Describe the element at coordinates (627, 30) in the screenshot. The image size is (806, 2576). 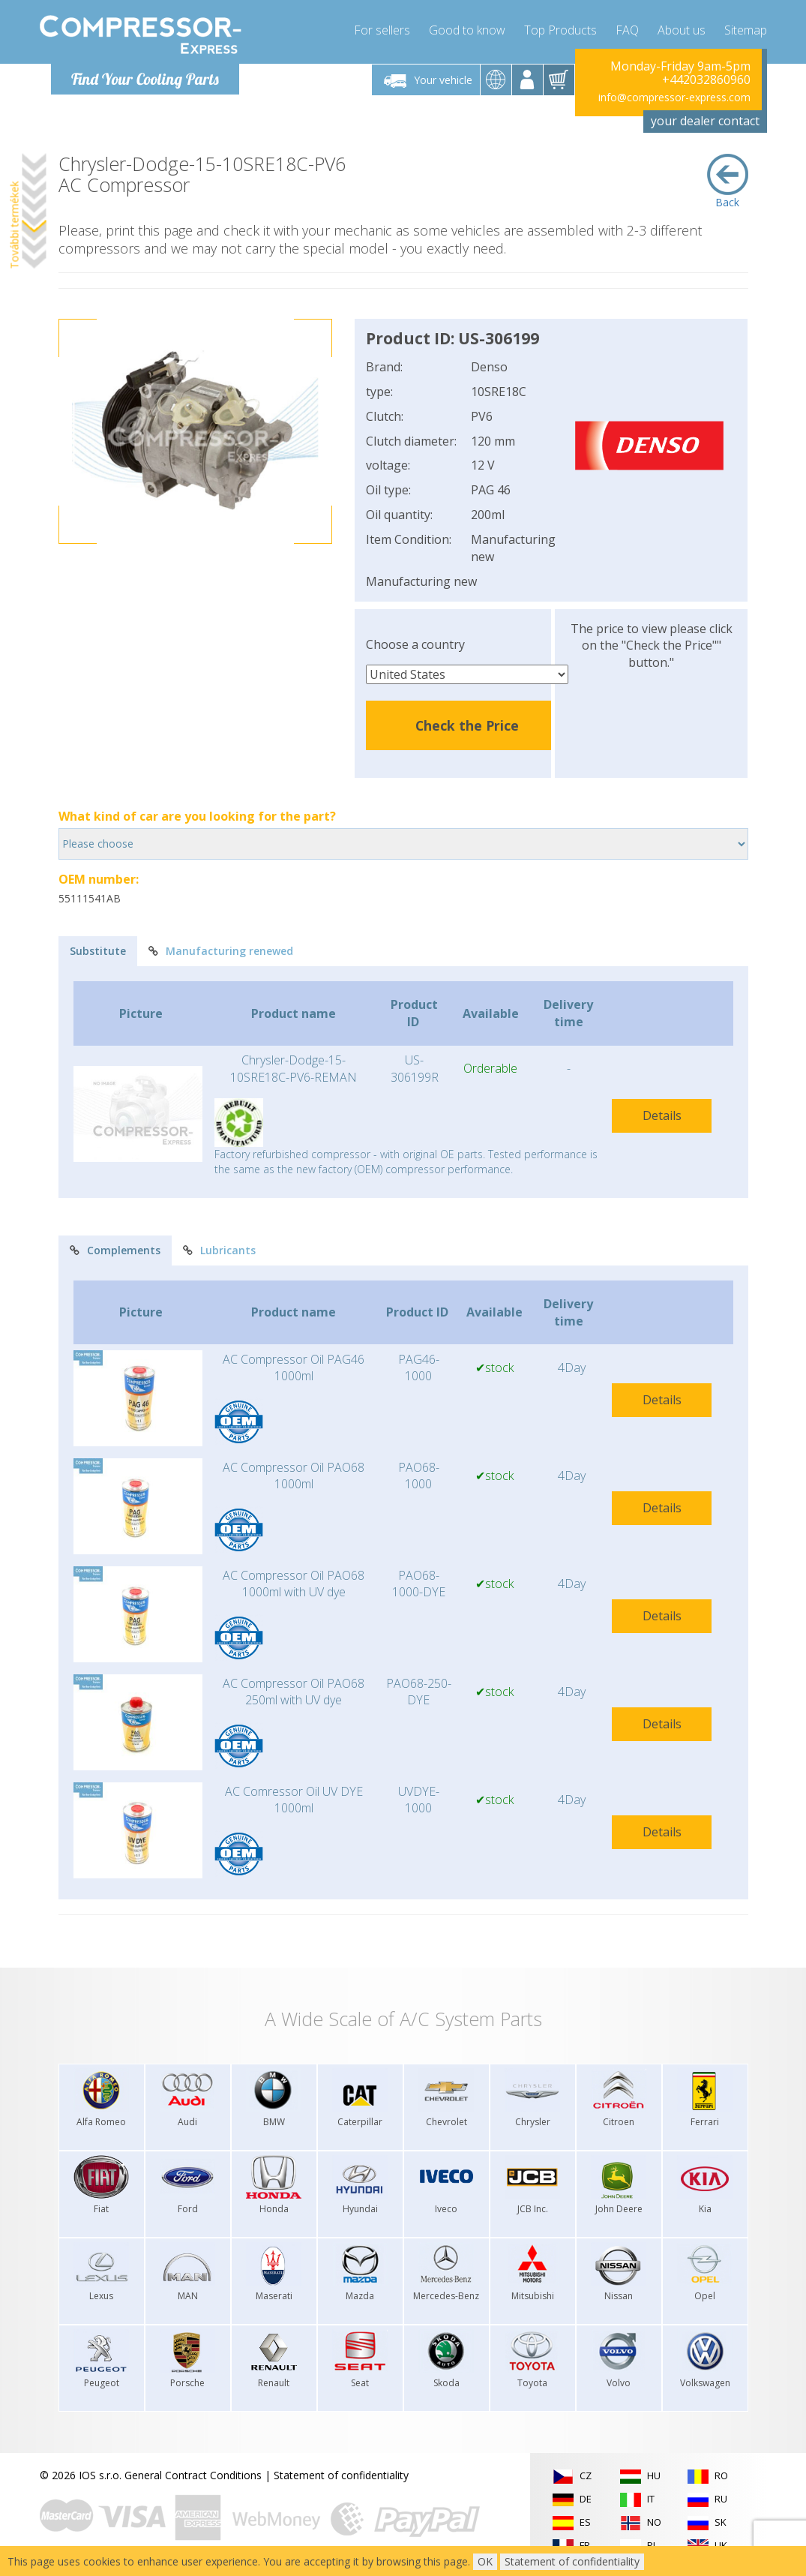
I see `FAQ` at that location.